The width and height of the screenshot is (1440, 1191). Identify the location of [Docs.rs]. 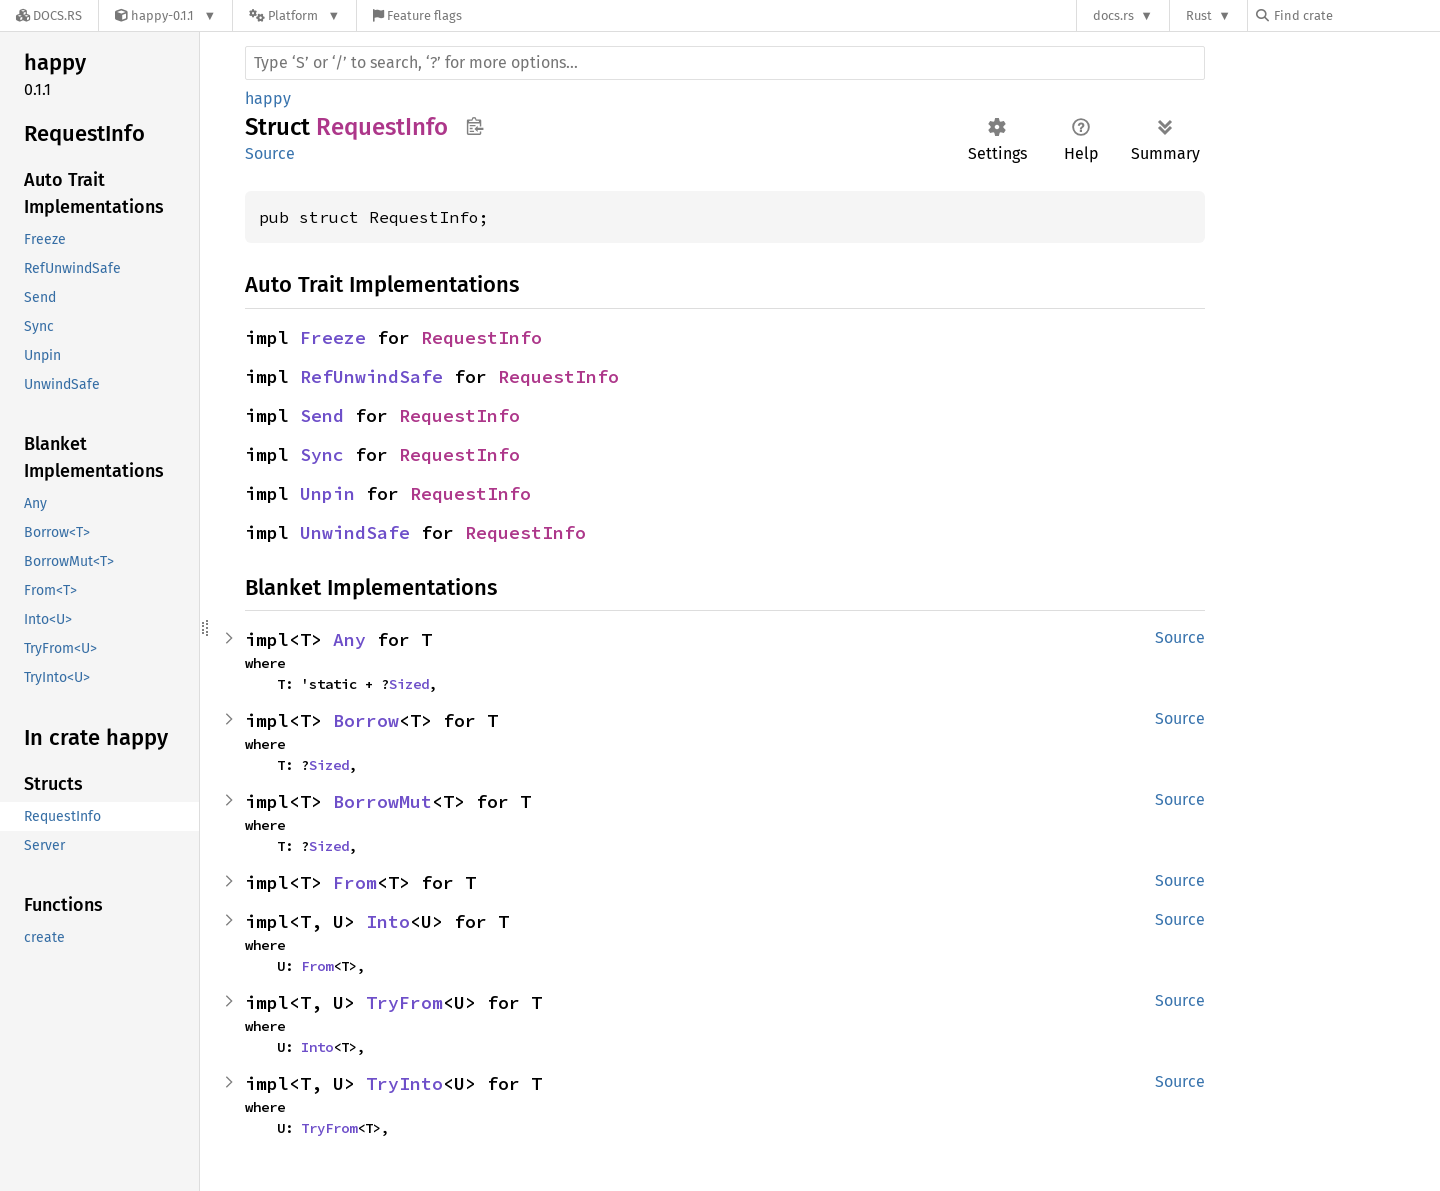
(49, 15).